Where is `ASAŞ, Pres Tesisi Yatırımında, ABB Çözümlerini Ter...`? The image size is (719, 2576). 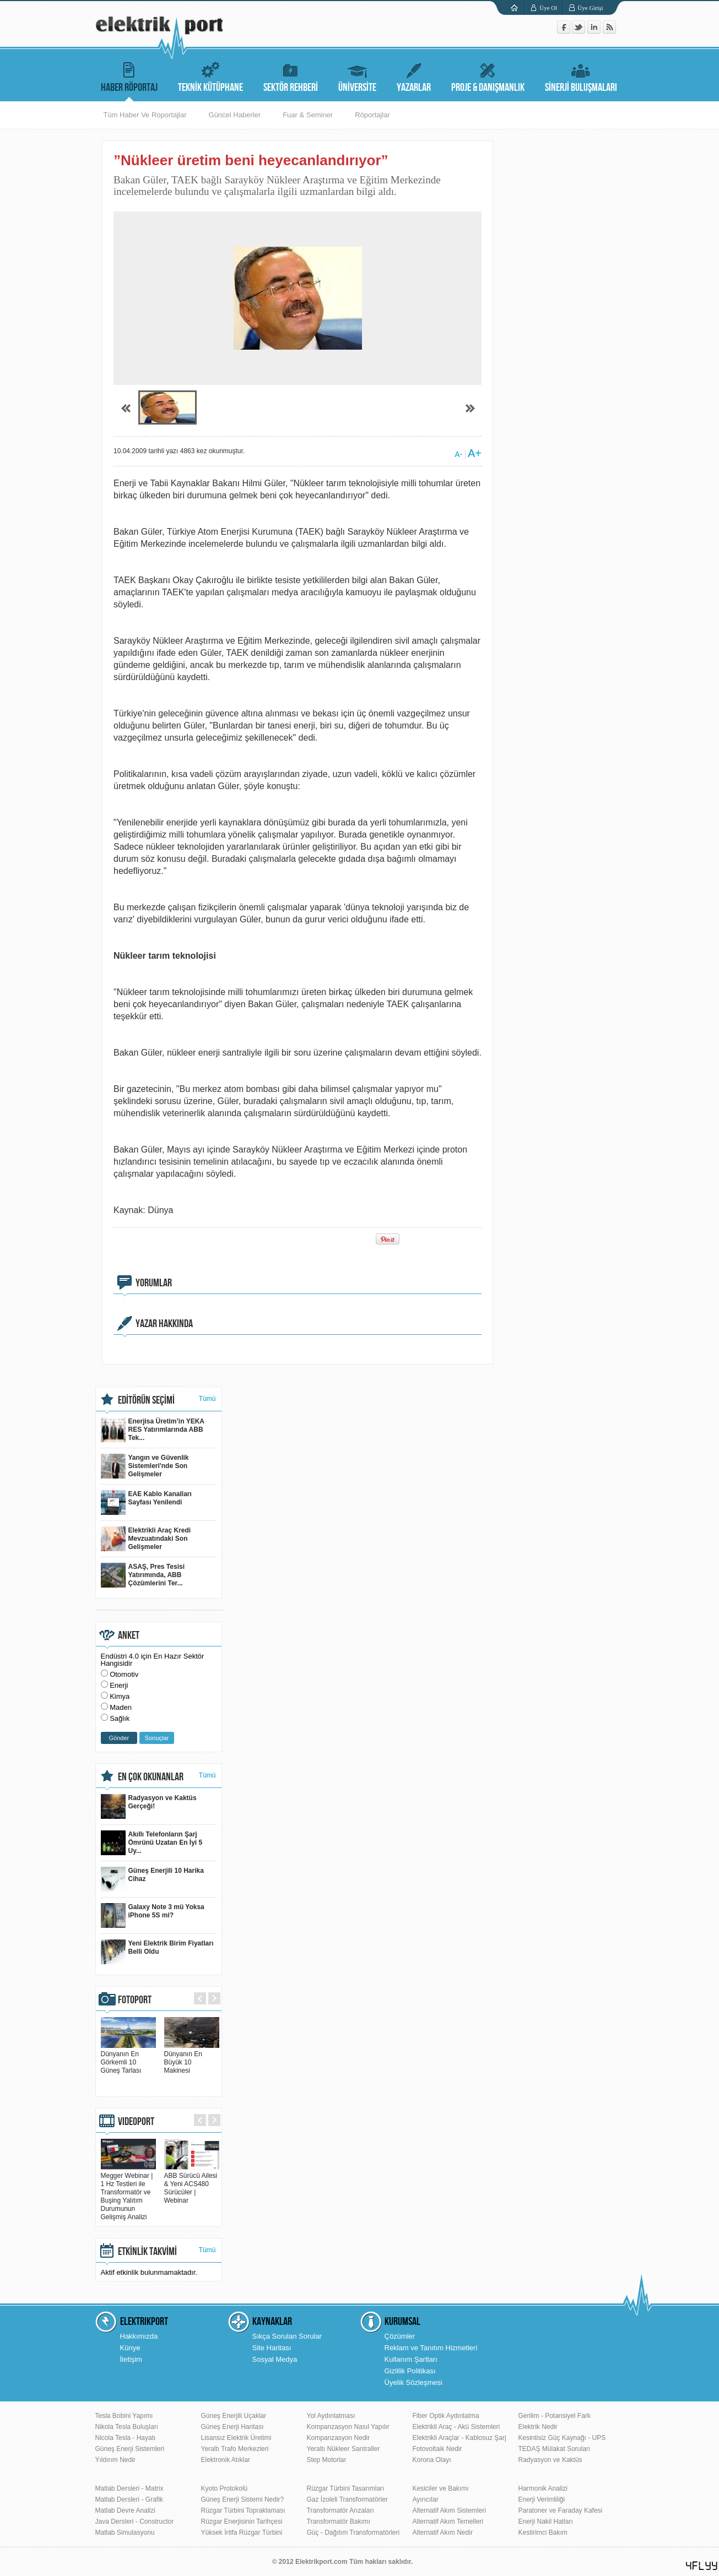
ASAŞ, Pres Tesisi Yatırımında, ABB Çözümlerini Ter... is located at coordinates (143, 1575).